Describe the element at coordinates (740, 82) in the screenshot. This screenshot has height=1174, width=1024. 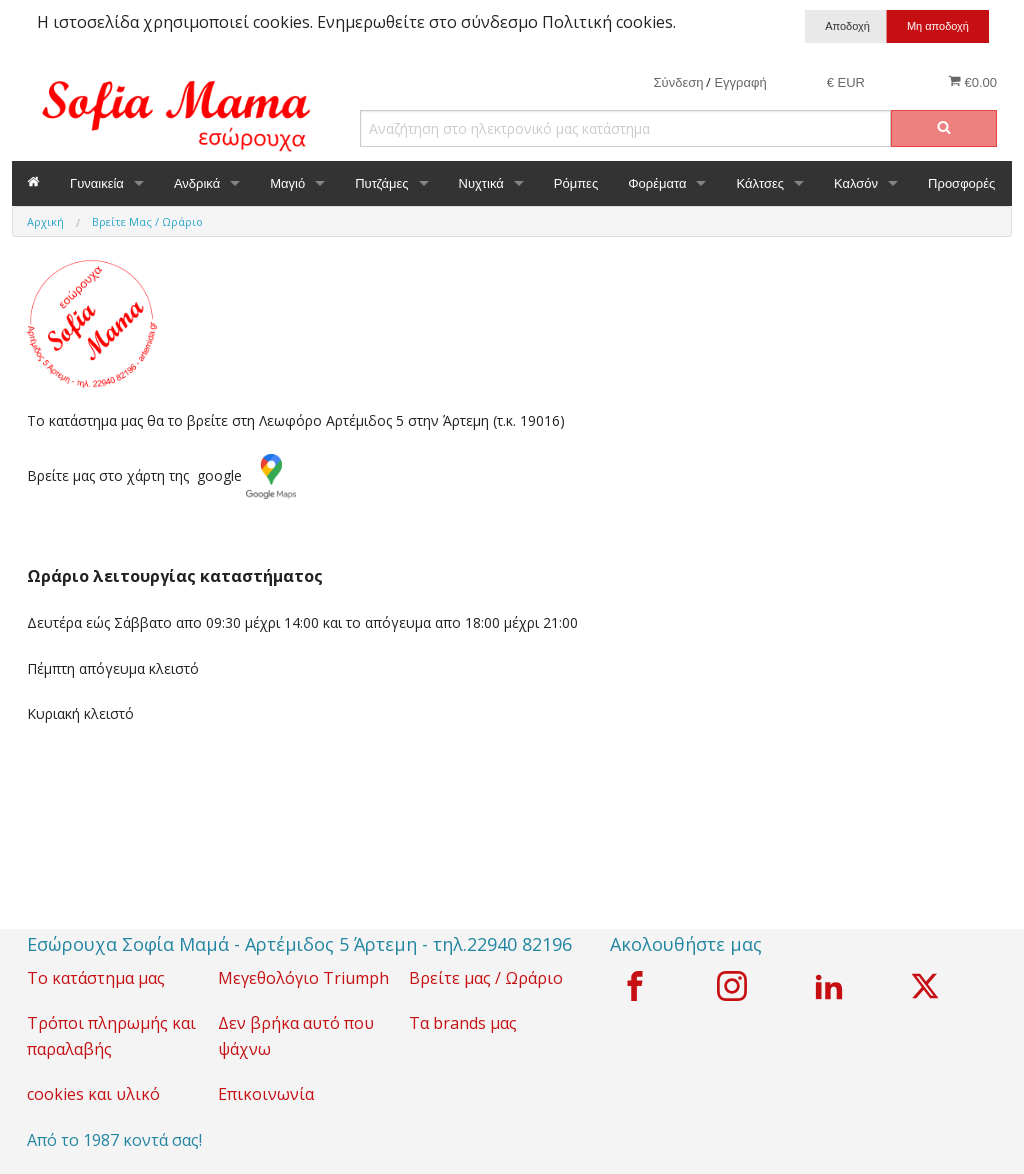
I see `Εγγραφή` at that location.